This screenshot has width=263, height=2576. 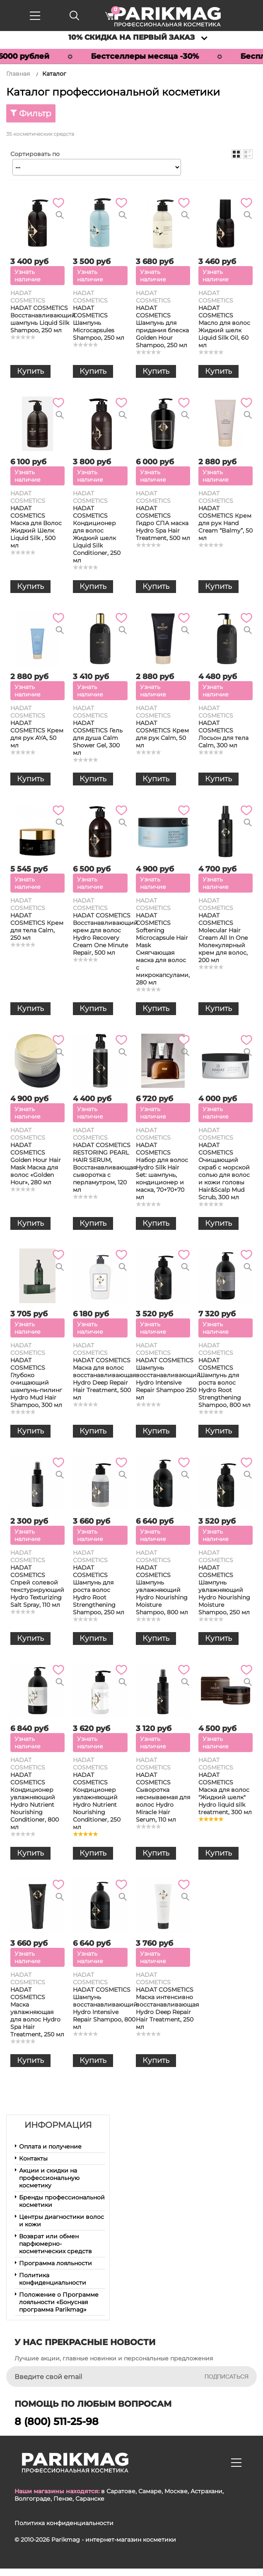 What do you see at coordinates (37, 2012) in the screenshot?
I see `HADAT COSMETICS Маска увлажняющая для волос Hydro Spa Hair Treatment, 250 мл` at bounding box center [37, 2012].